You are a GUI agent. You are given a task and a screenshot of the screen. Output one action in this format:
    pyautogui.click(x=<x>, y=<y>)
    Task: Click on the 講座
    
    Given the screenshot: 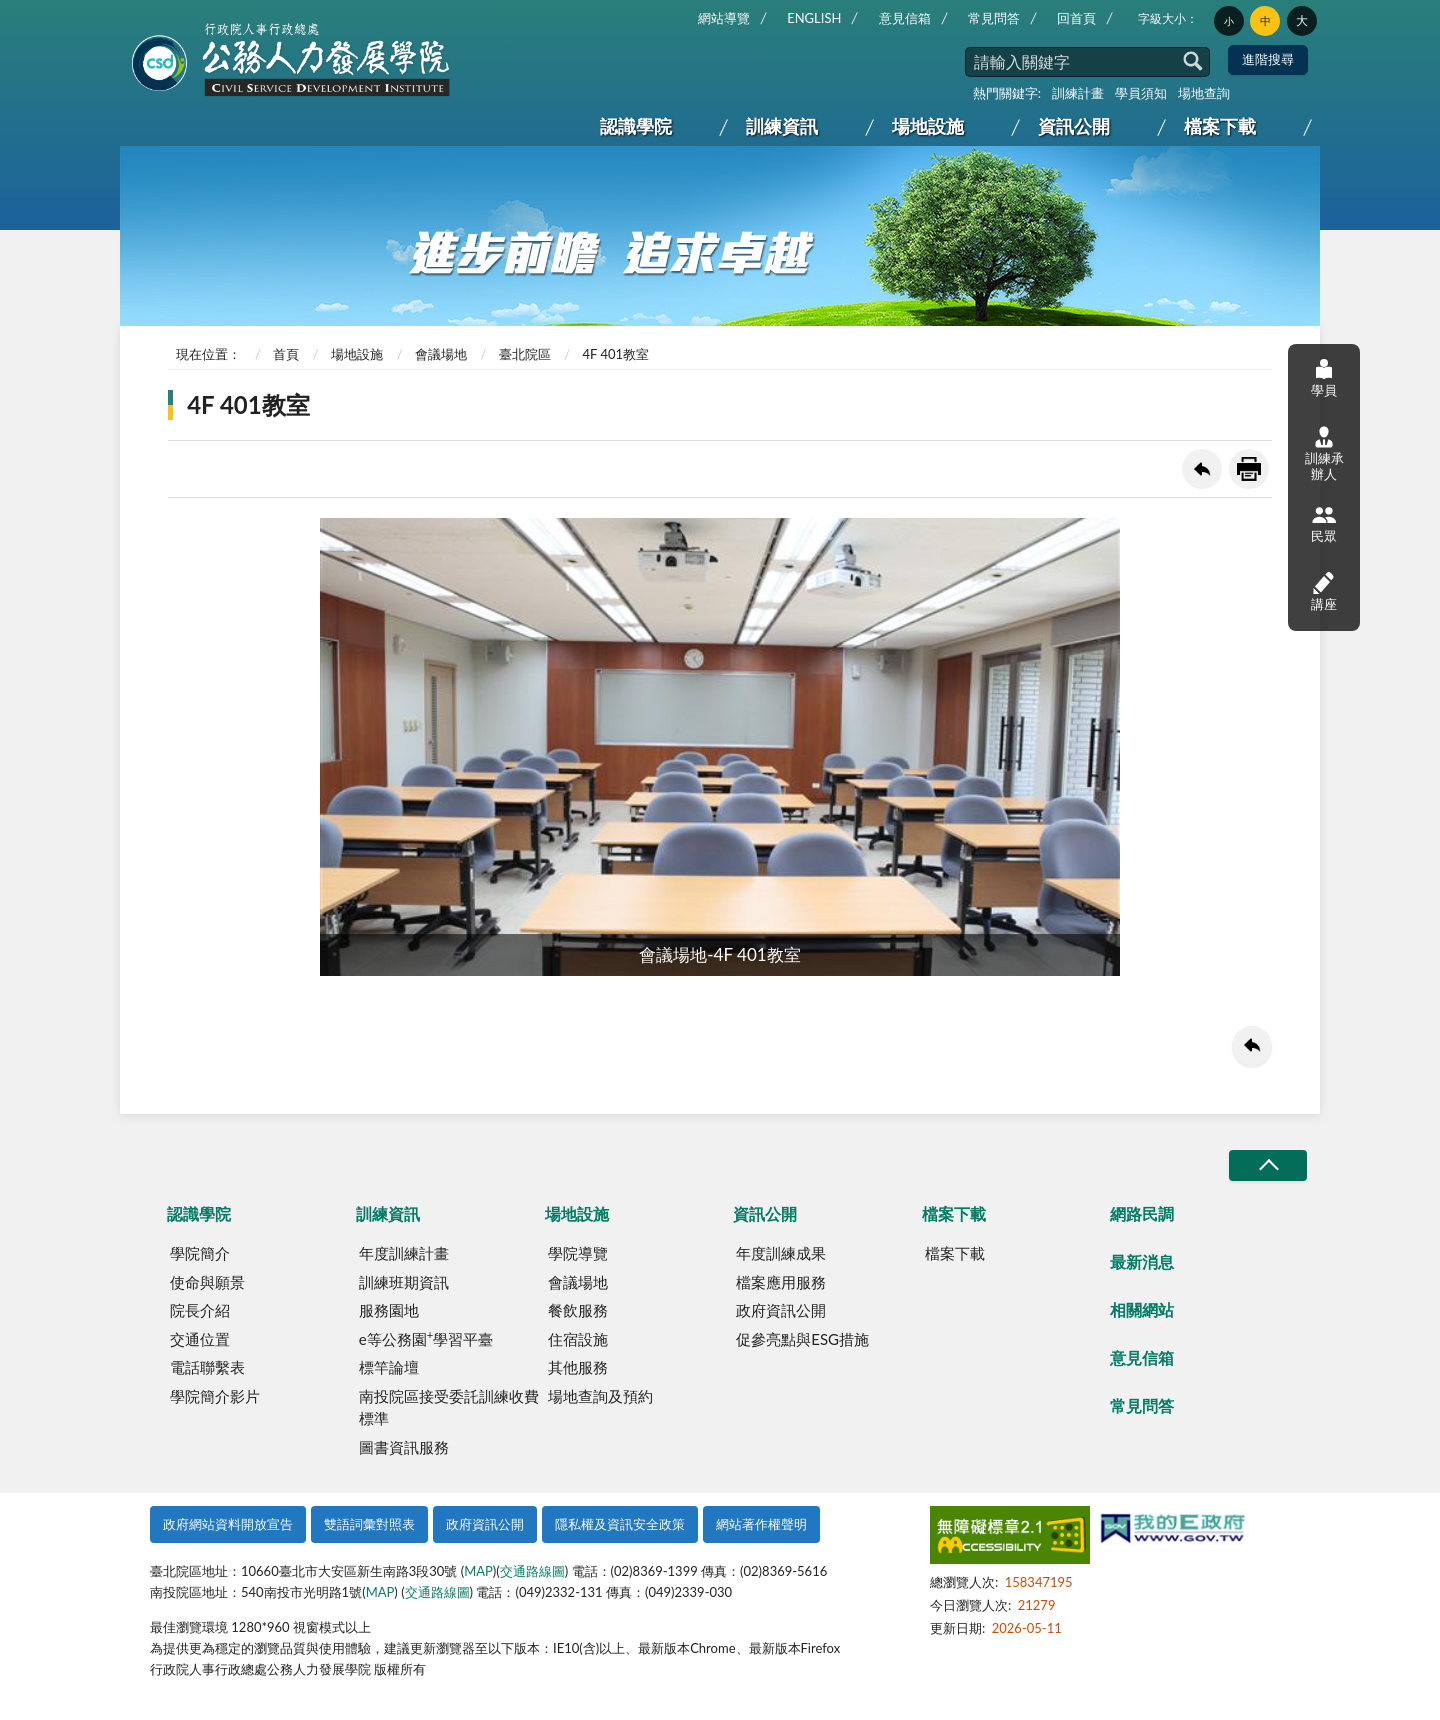 What is the action you would take?
    pyautogui.click(x=1324, y=590)
    